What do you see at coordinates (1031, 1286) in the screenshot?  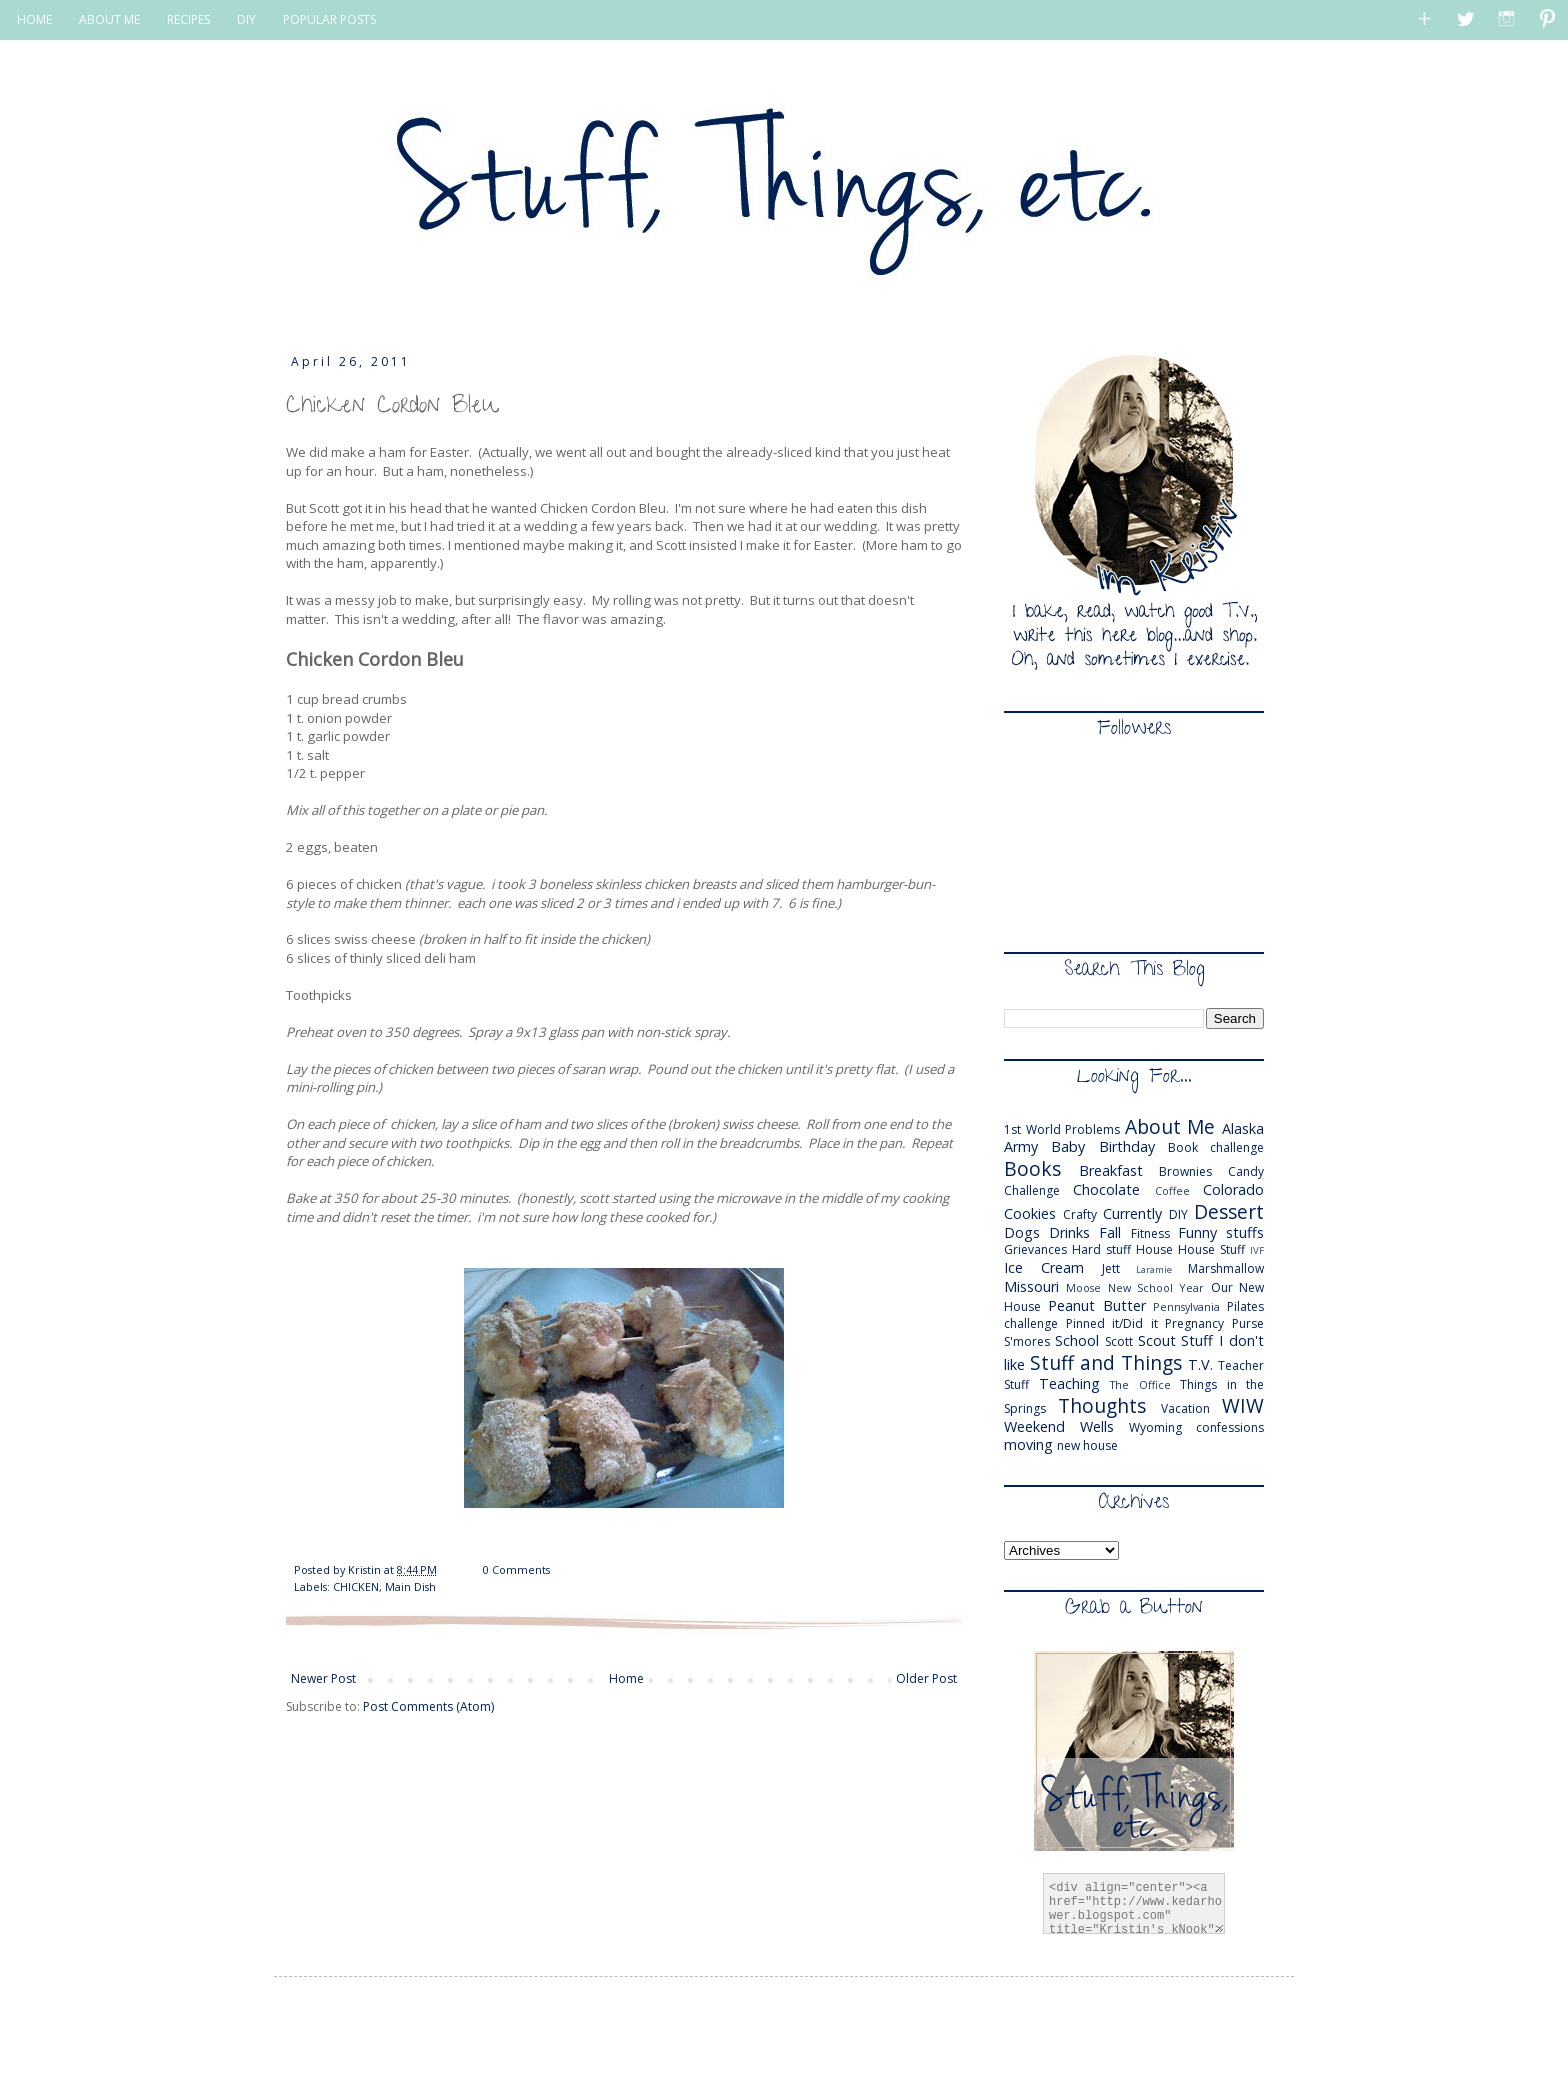 I see `Missouri` at bounding box center [1031, 1286].